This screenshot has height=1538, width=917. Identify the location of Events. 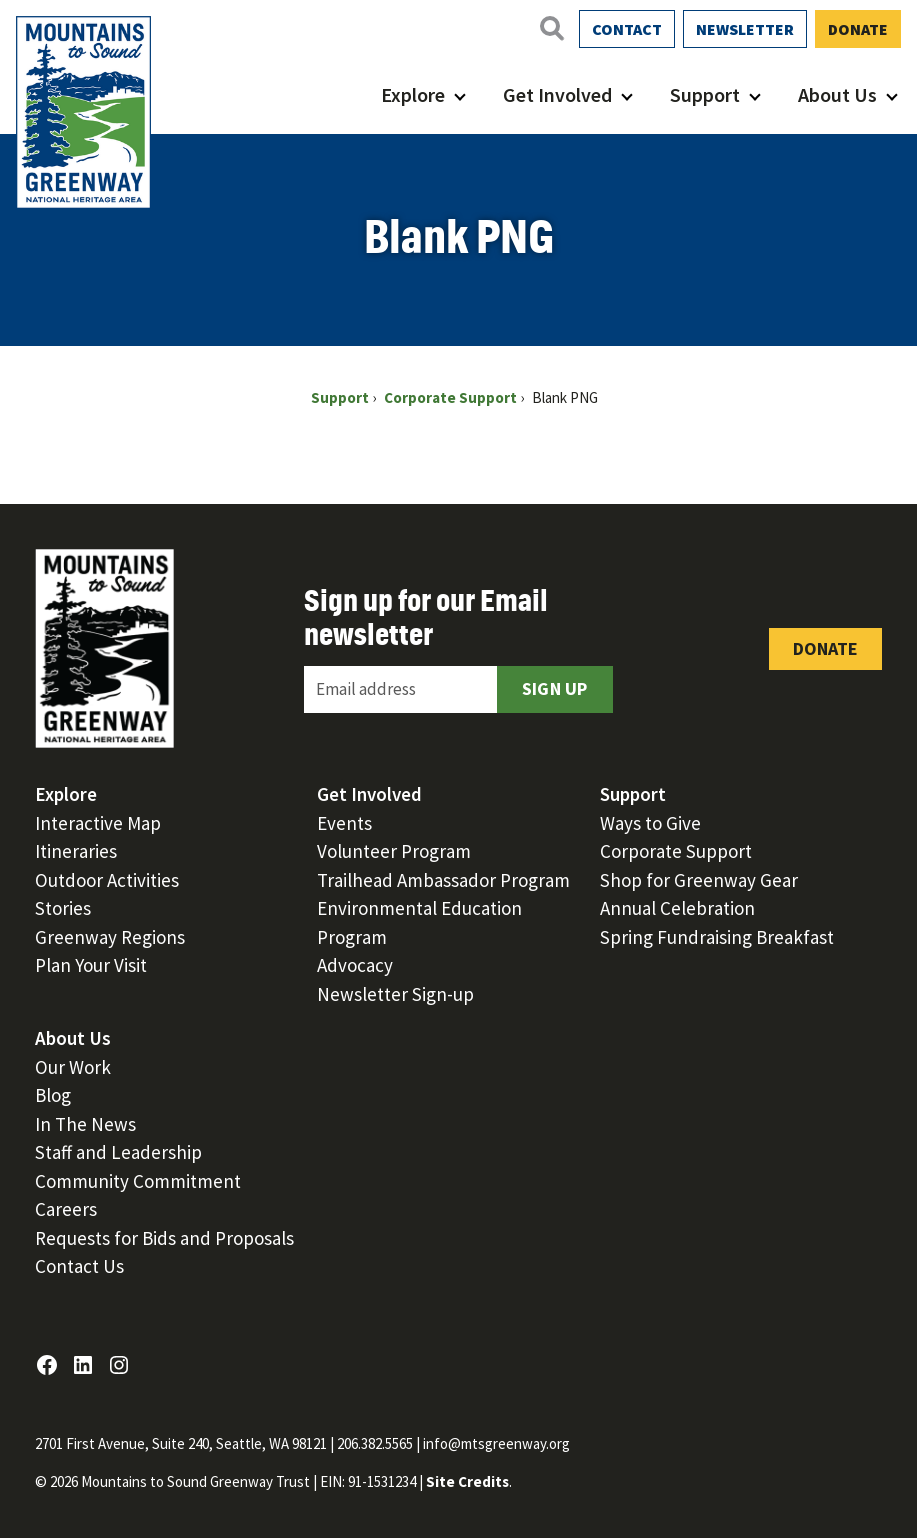
(344, 823).